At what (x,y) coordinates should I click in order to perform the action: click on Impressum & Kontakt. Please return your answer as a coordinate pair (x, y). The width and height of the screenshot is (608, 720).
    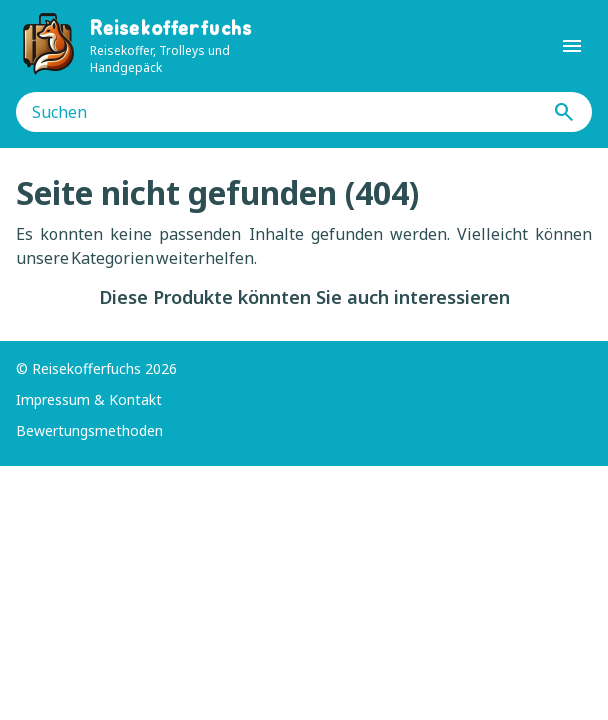
    Looking at the image, I should click on (89, 399).